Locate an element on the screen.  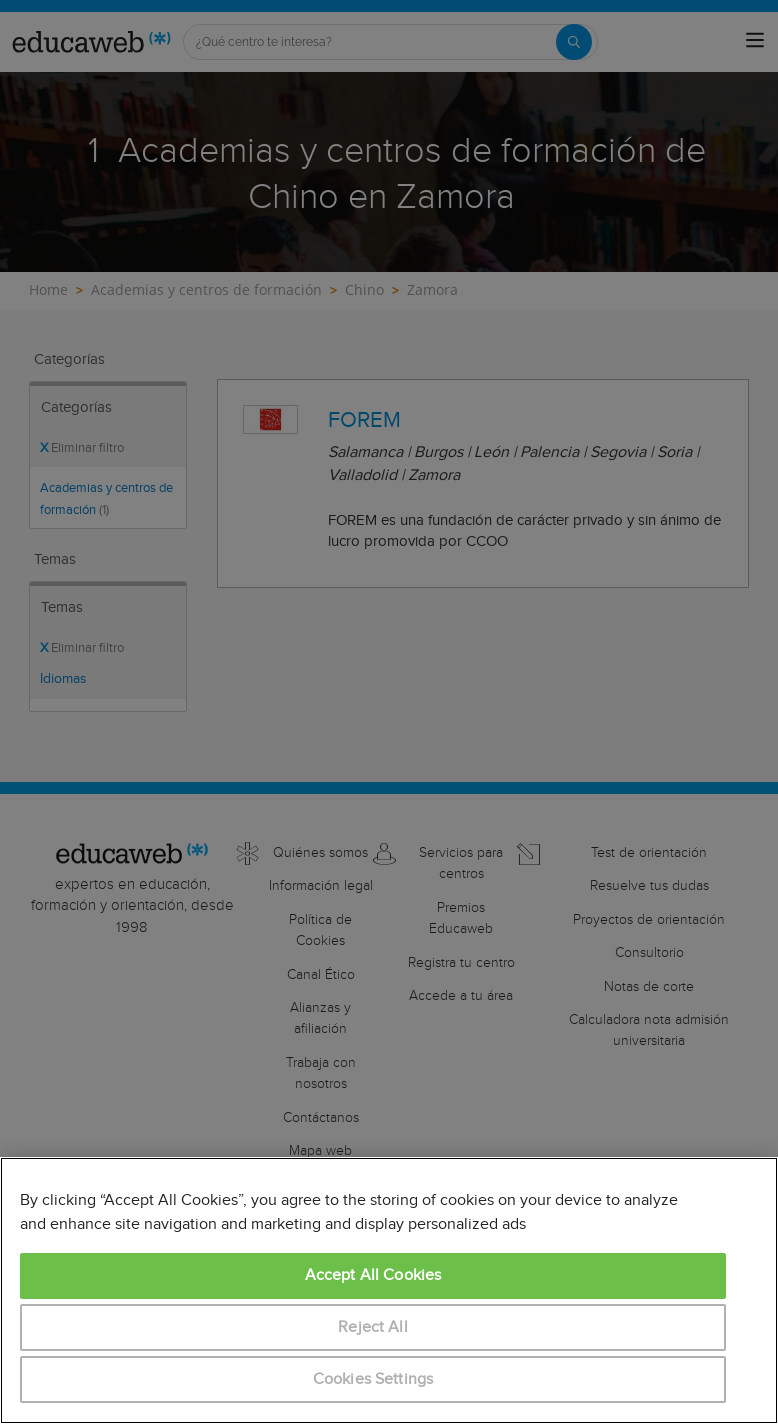
México is located at coordinates (286, 1238).